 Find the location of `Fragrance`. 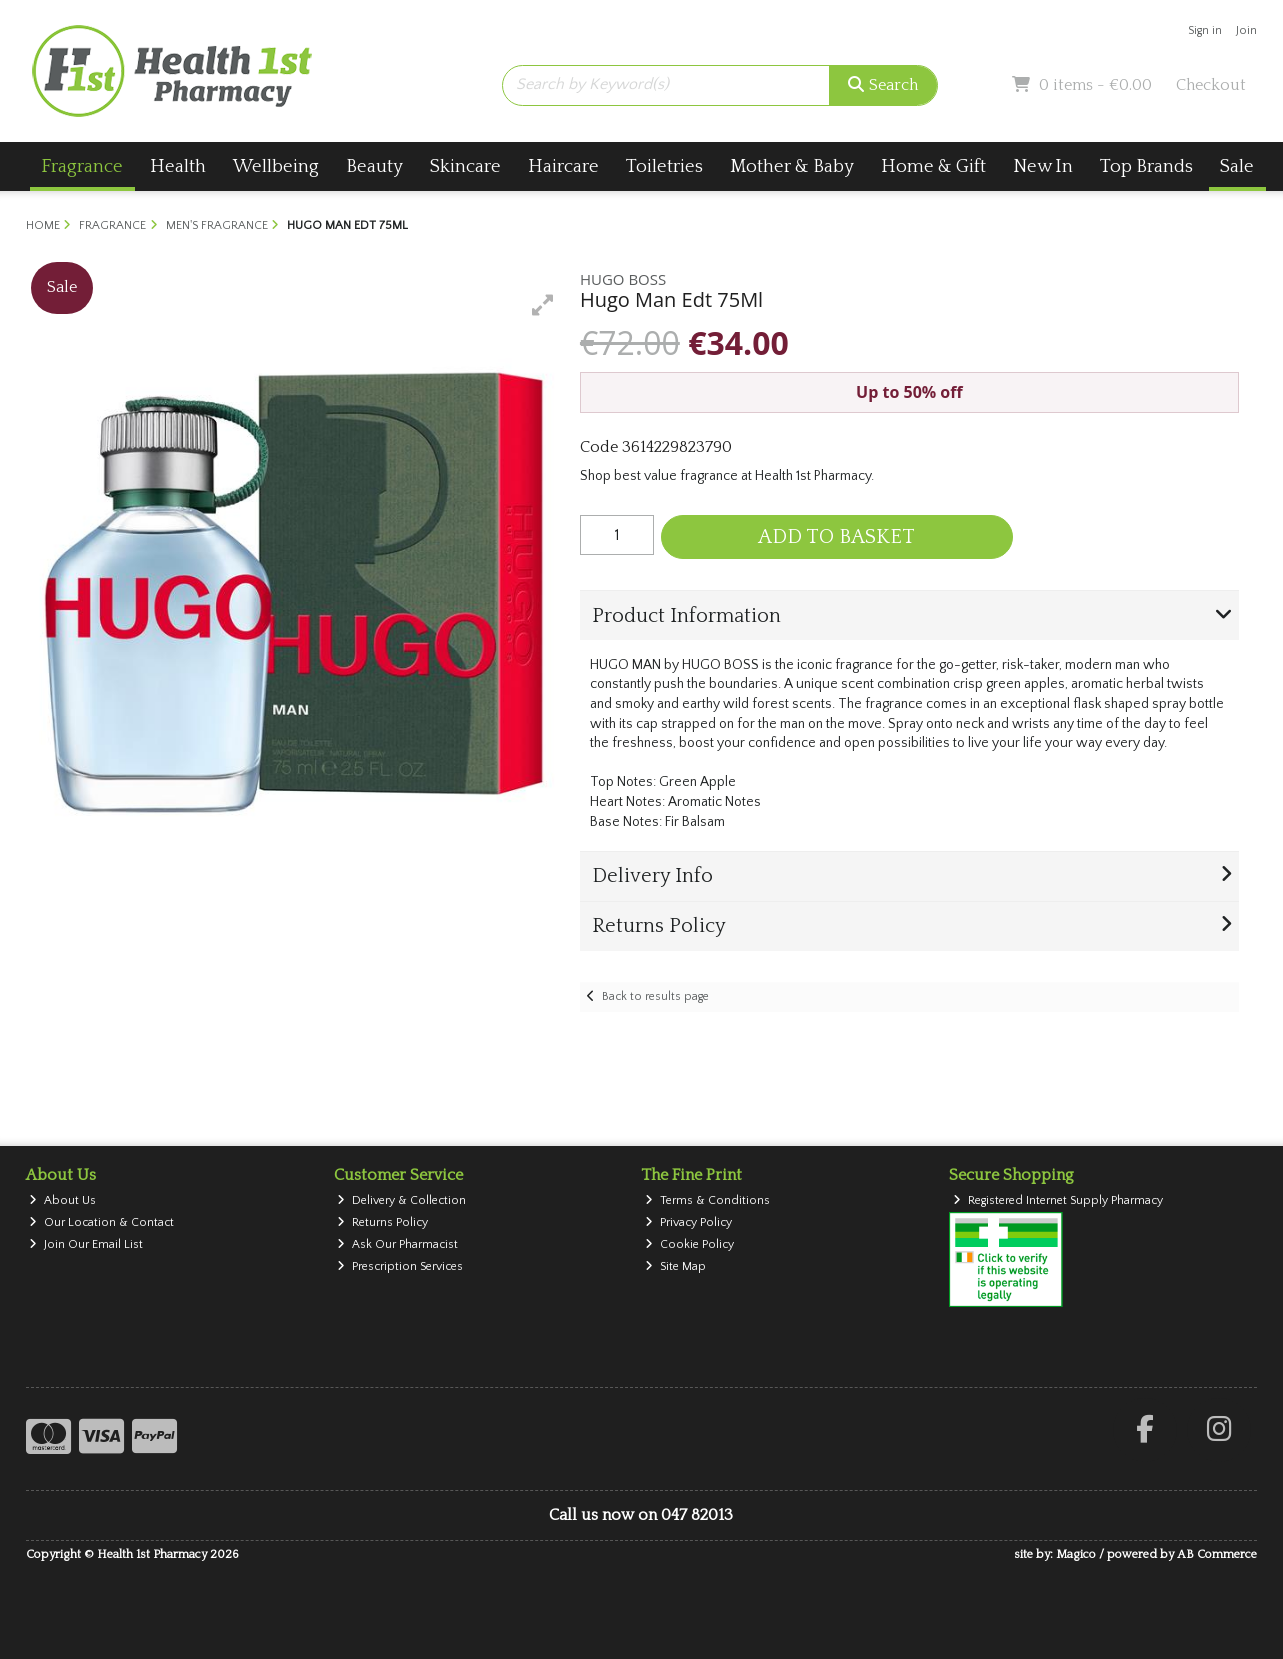

Fragrance is located at coordinates (82, 166).